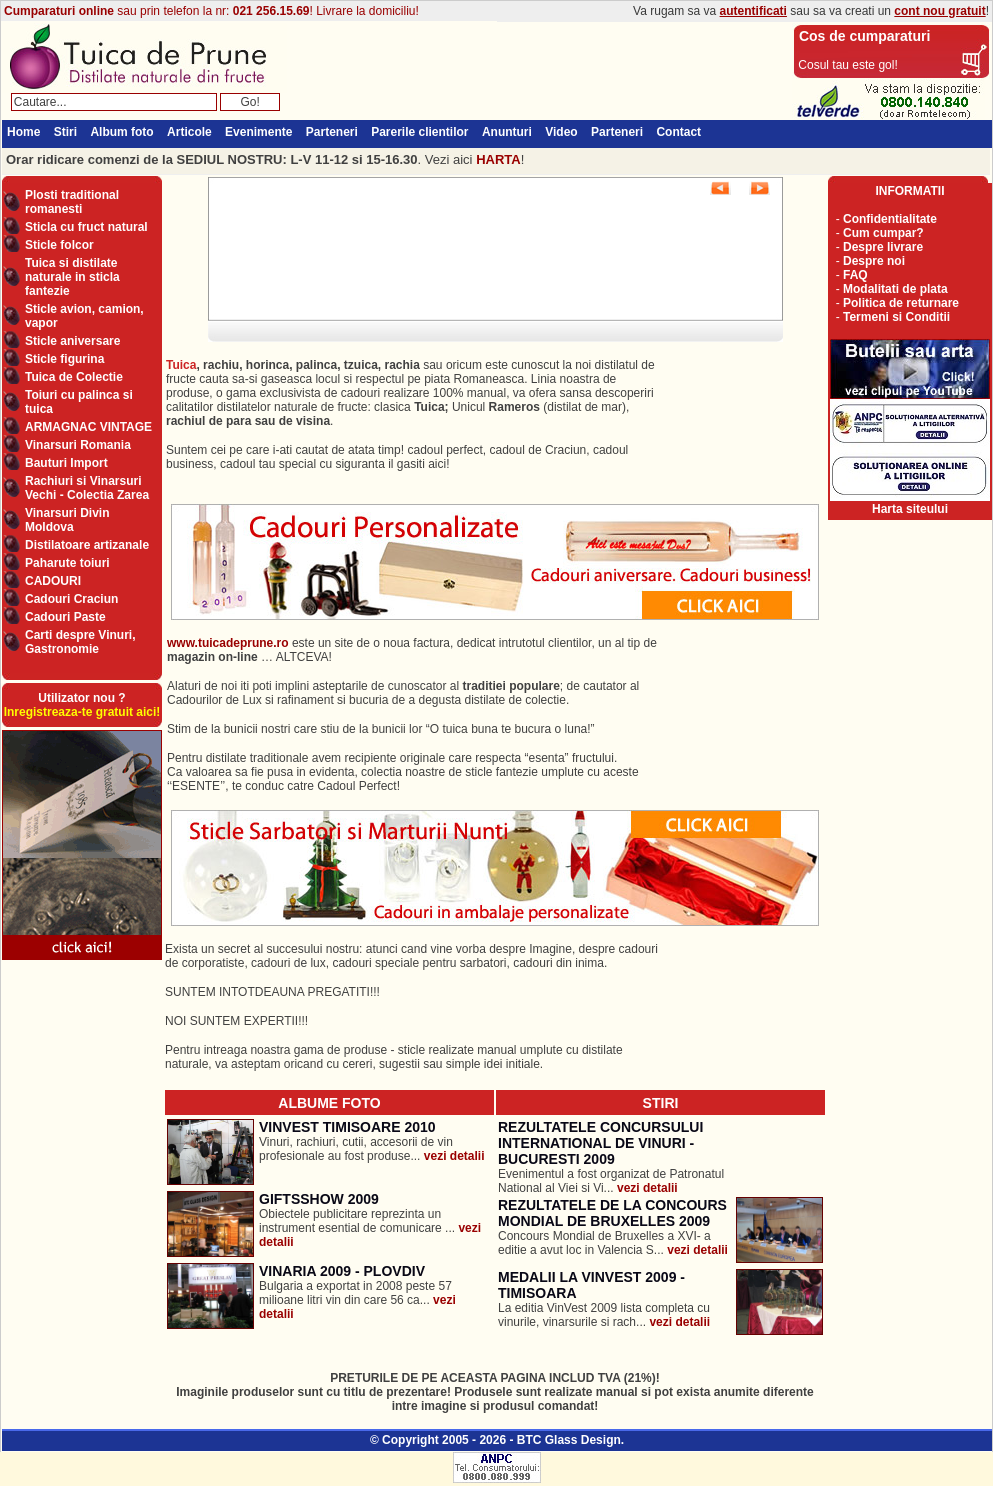 The image size is (993, 1486). I want to click on Sticle figurina, so click(64, 359).